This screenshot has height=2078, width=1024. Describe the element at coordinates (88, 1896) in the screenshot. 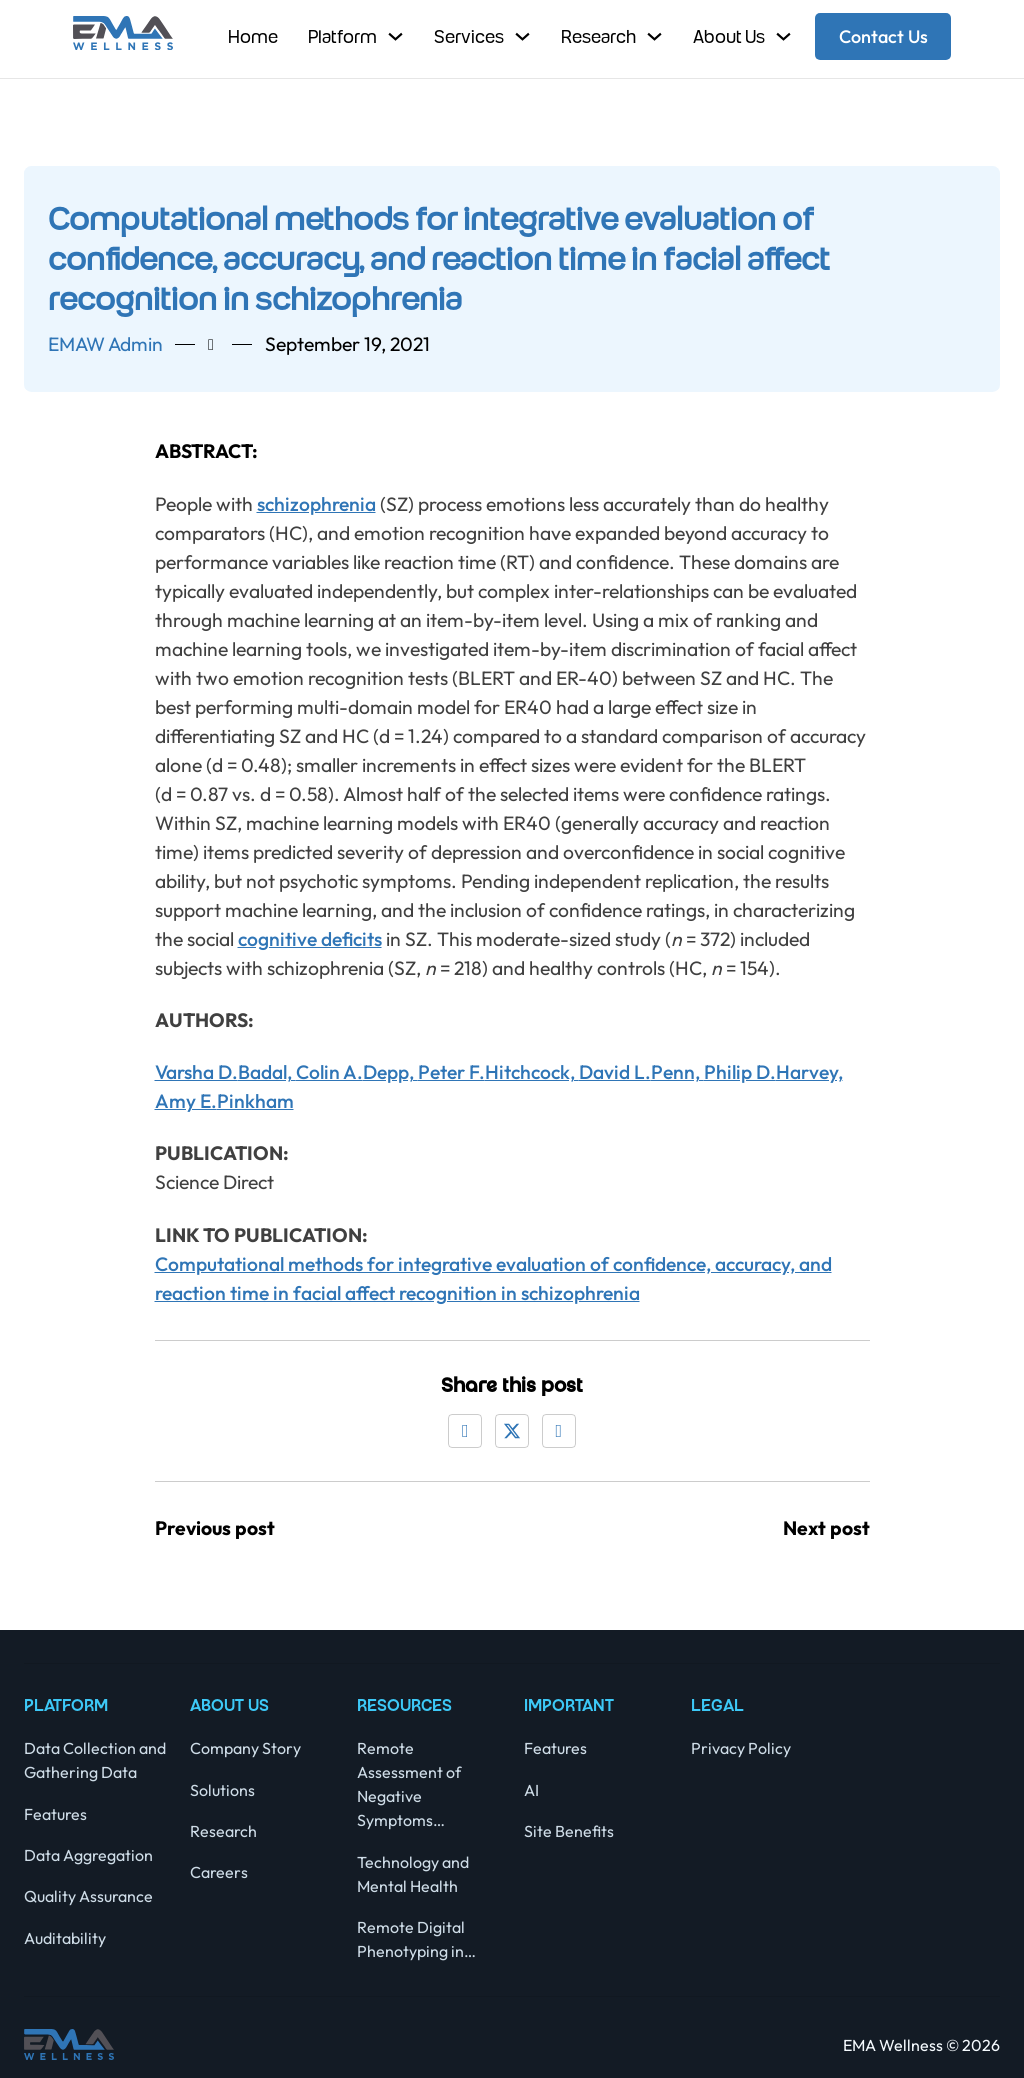

I see `Quality Assurance` at that location.